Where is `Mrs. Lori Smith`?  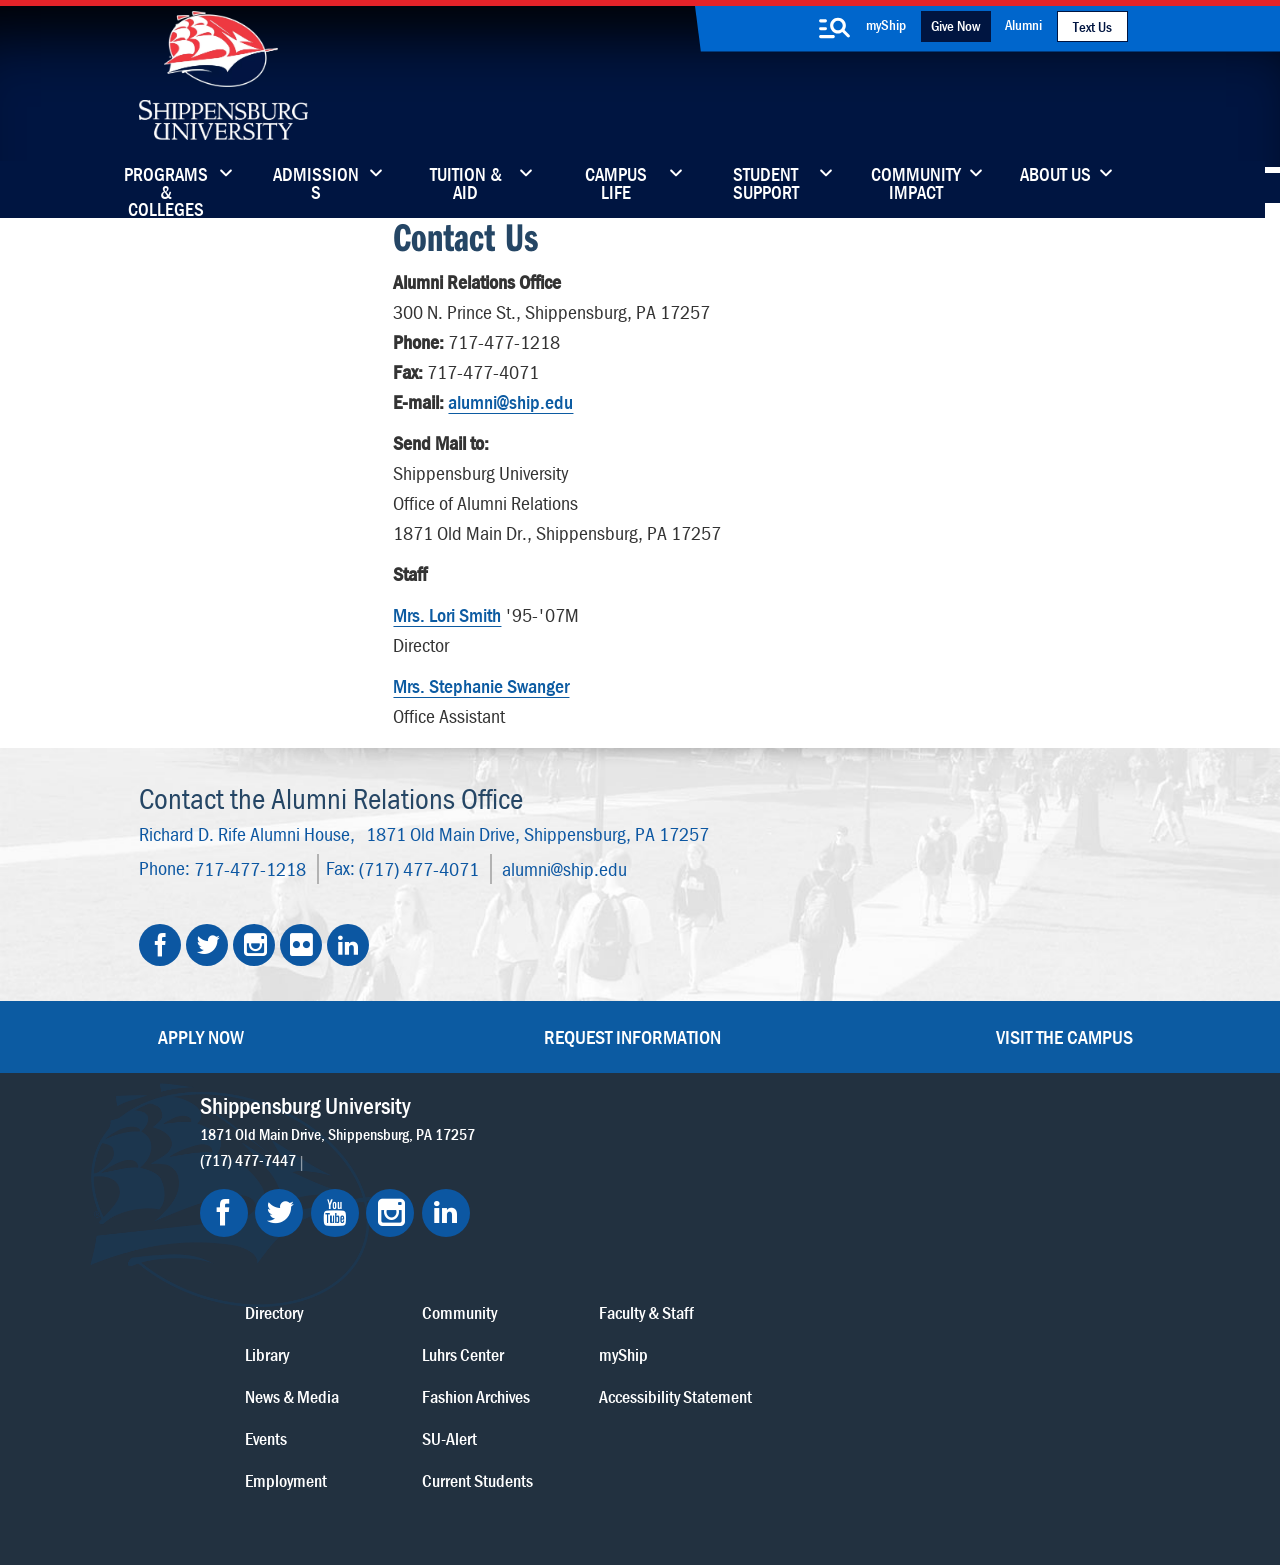
Mrs. Lori Smith is located at coordinates (447, 613).